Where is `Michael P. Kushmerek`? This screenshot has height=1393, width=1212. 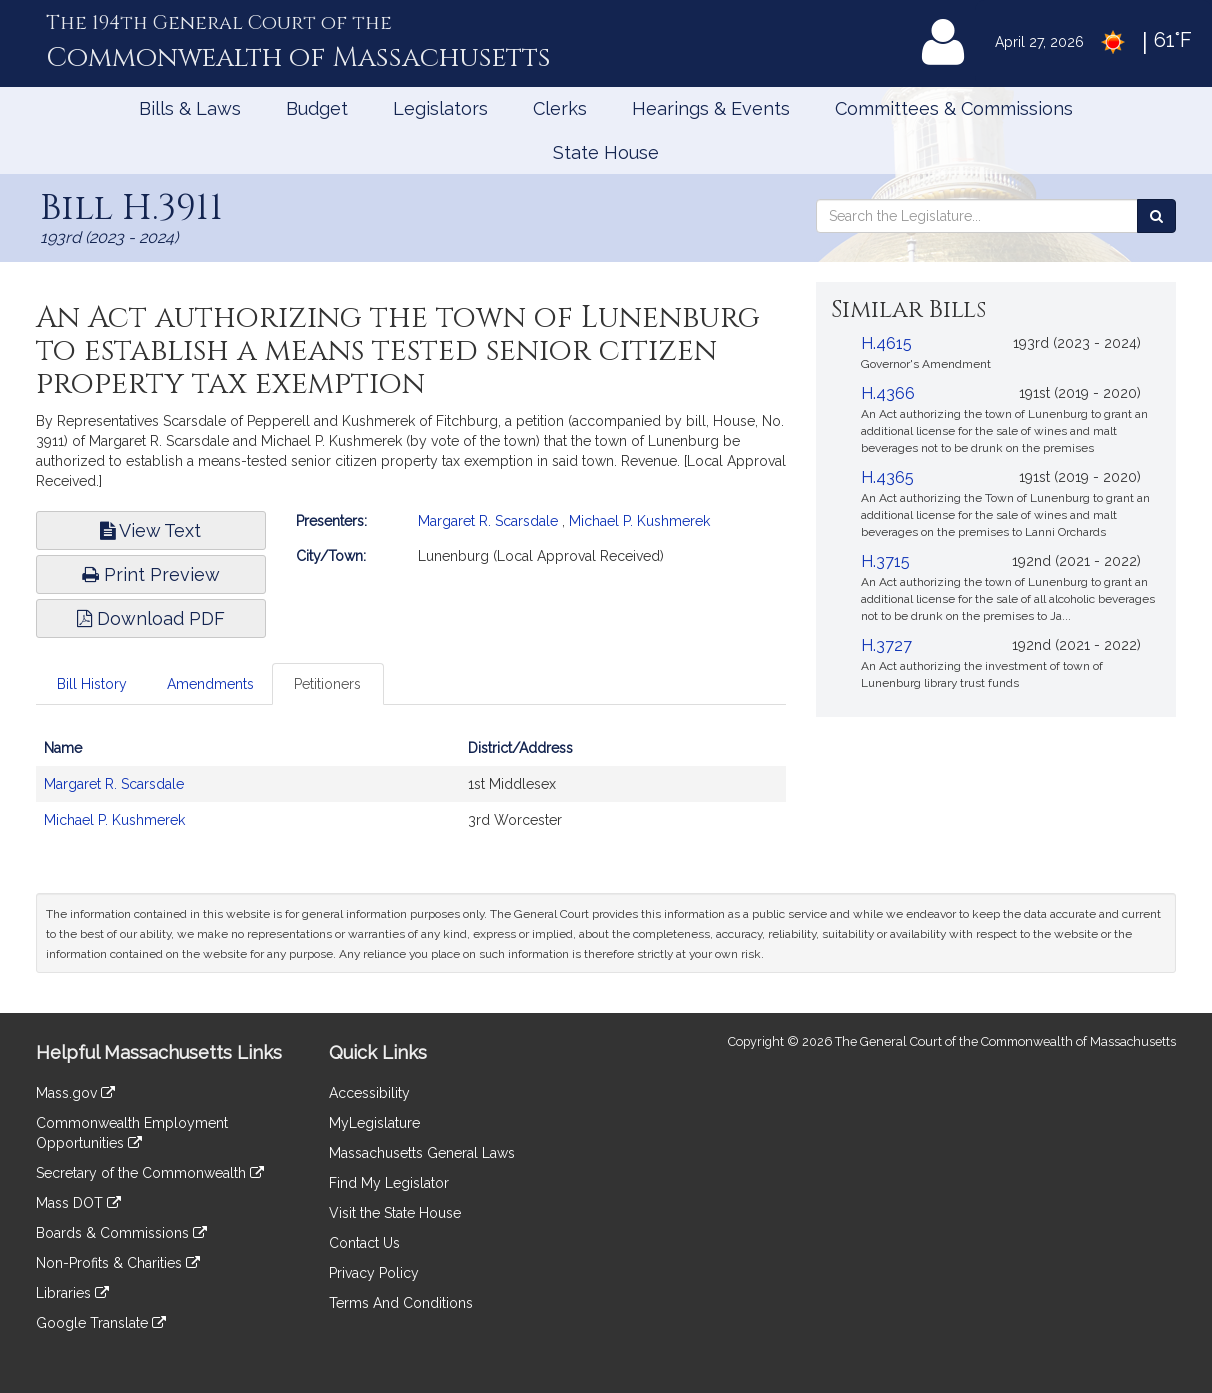 Michael P. Kushmerek is located at coordinates (639, 521).